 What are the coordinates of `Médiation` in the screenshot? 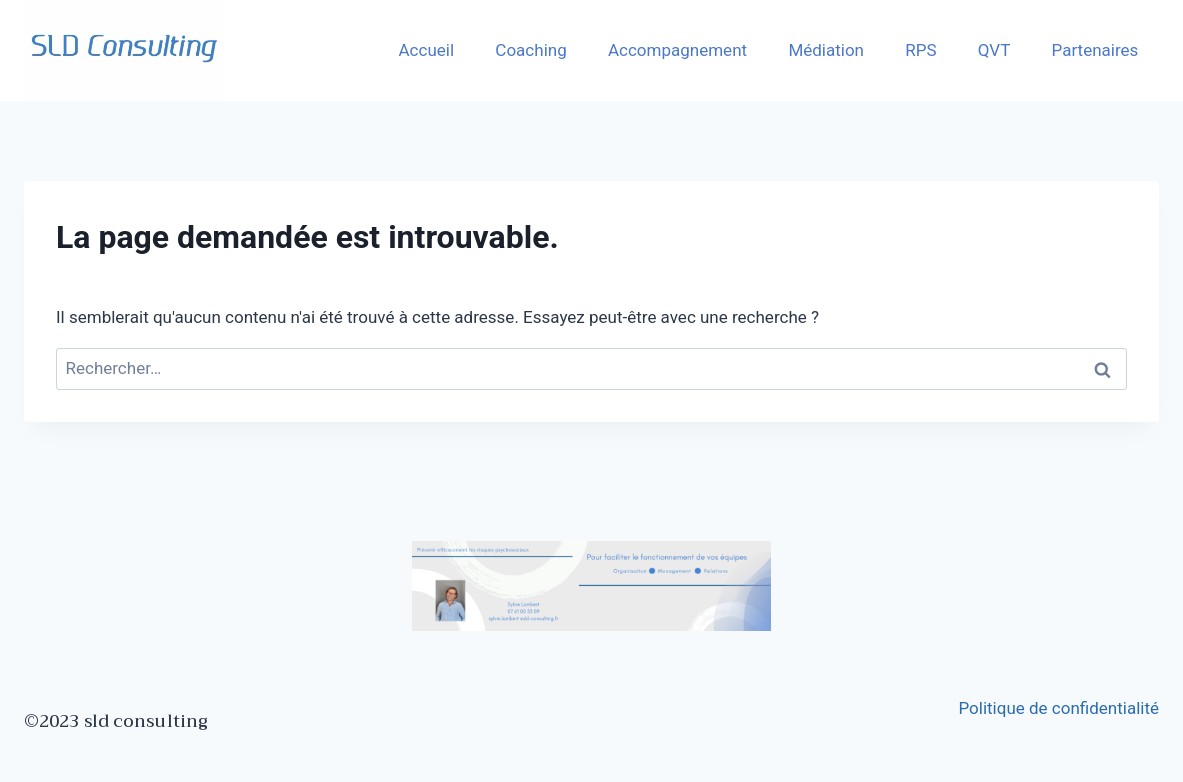 It's located at (826, 50).